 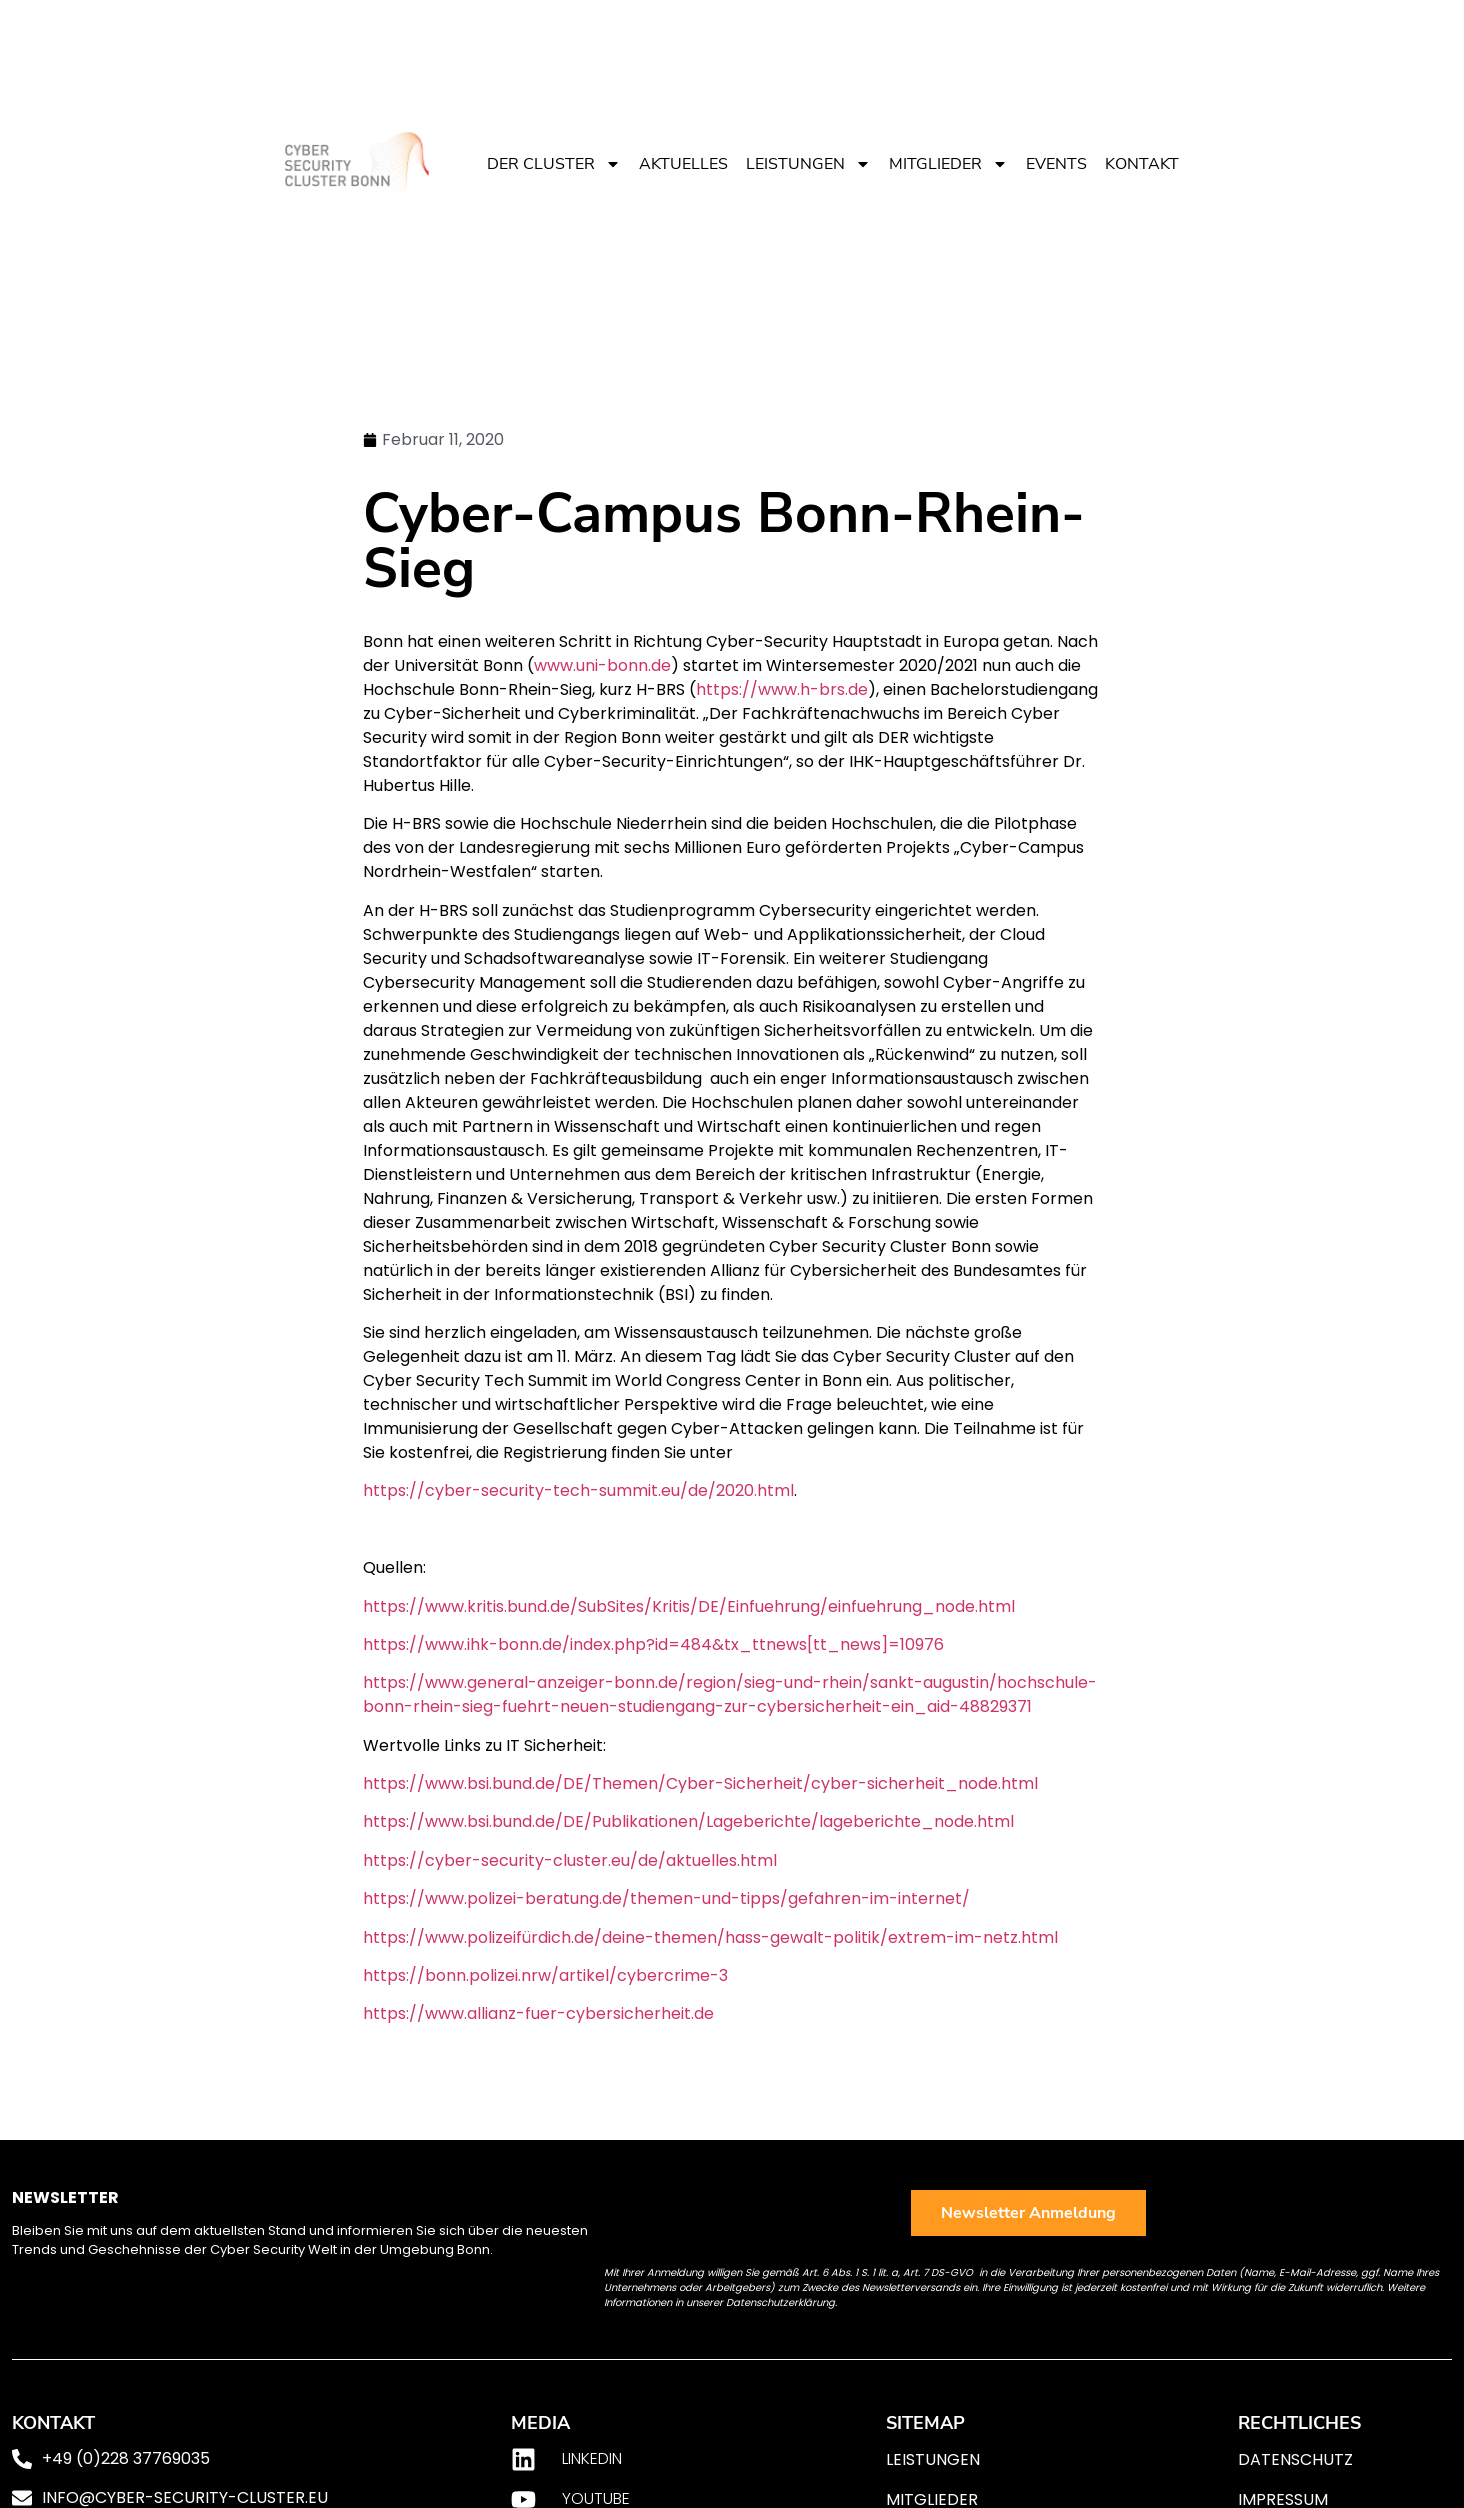 I want to click on Aktuelles, so click(x=683, y=164).